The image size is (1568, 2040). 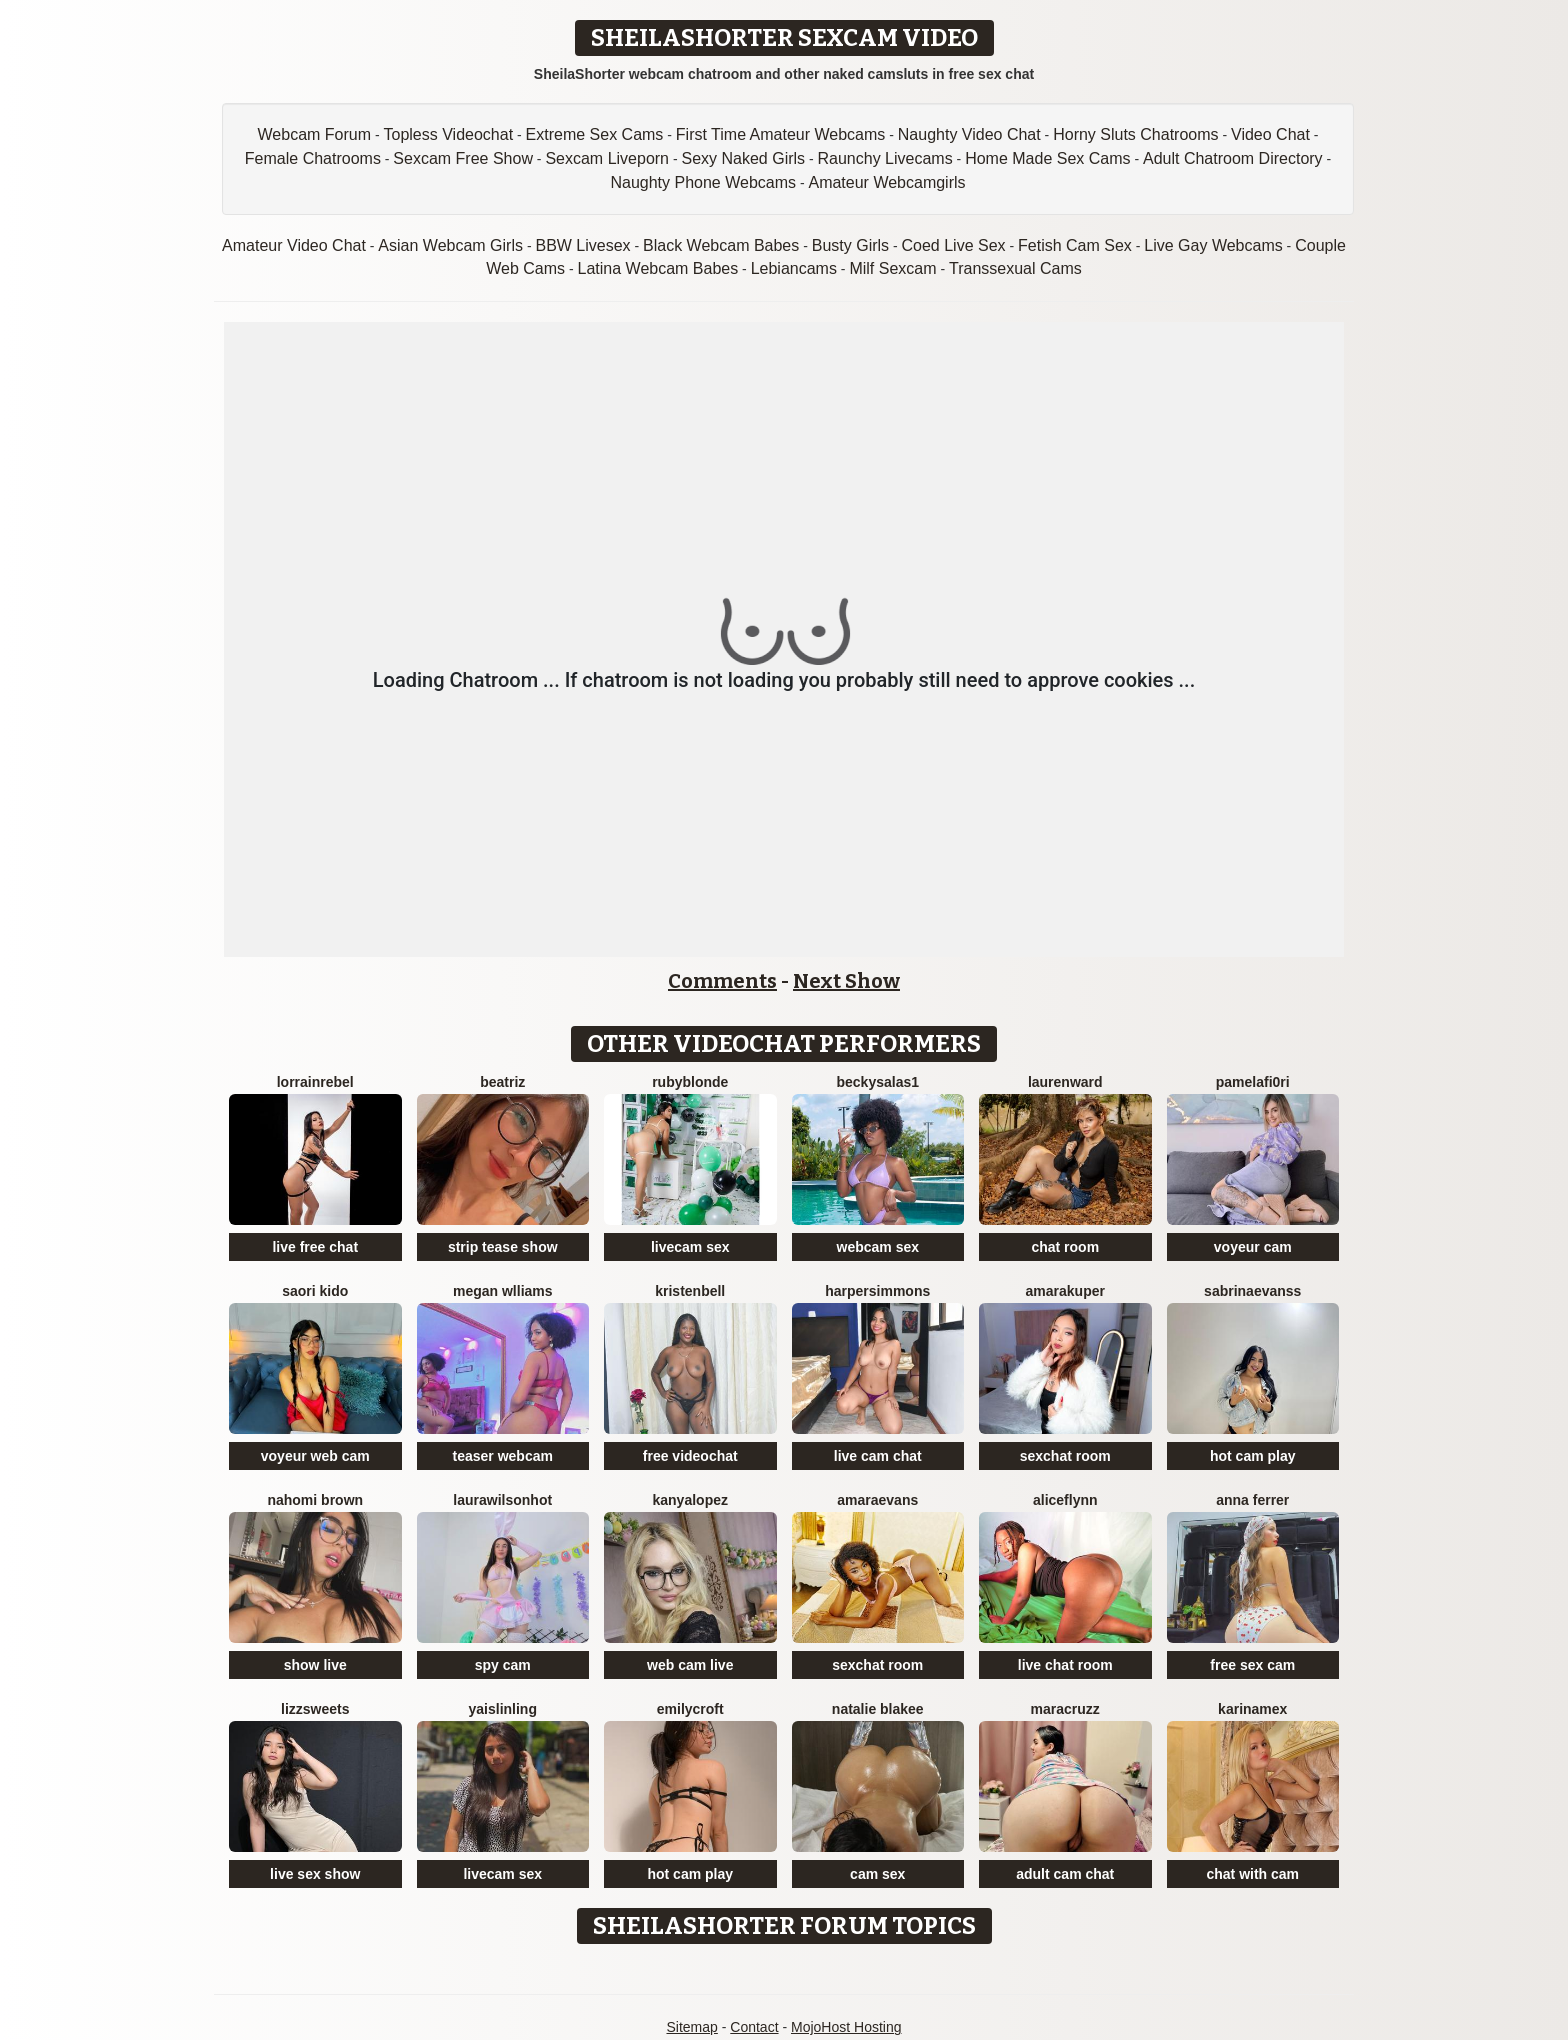 What do you see at coordinates (690, 1456) in the screenshot?
I see `free videochat` at bounding box center [690, 1456].